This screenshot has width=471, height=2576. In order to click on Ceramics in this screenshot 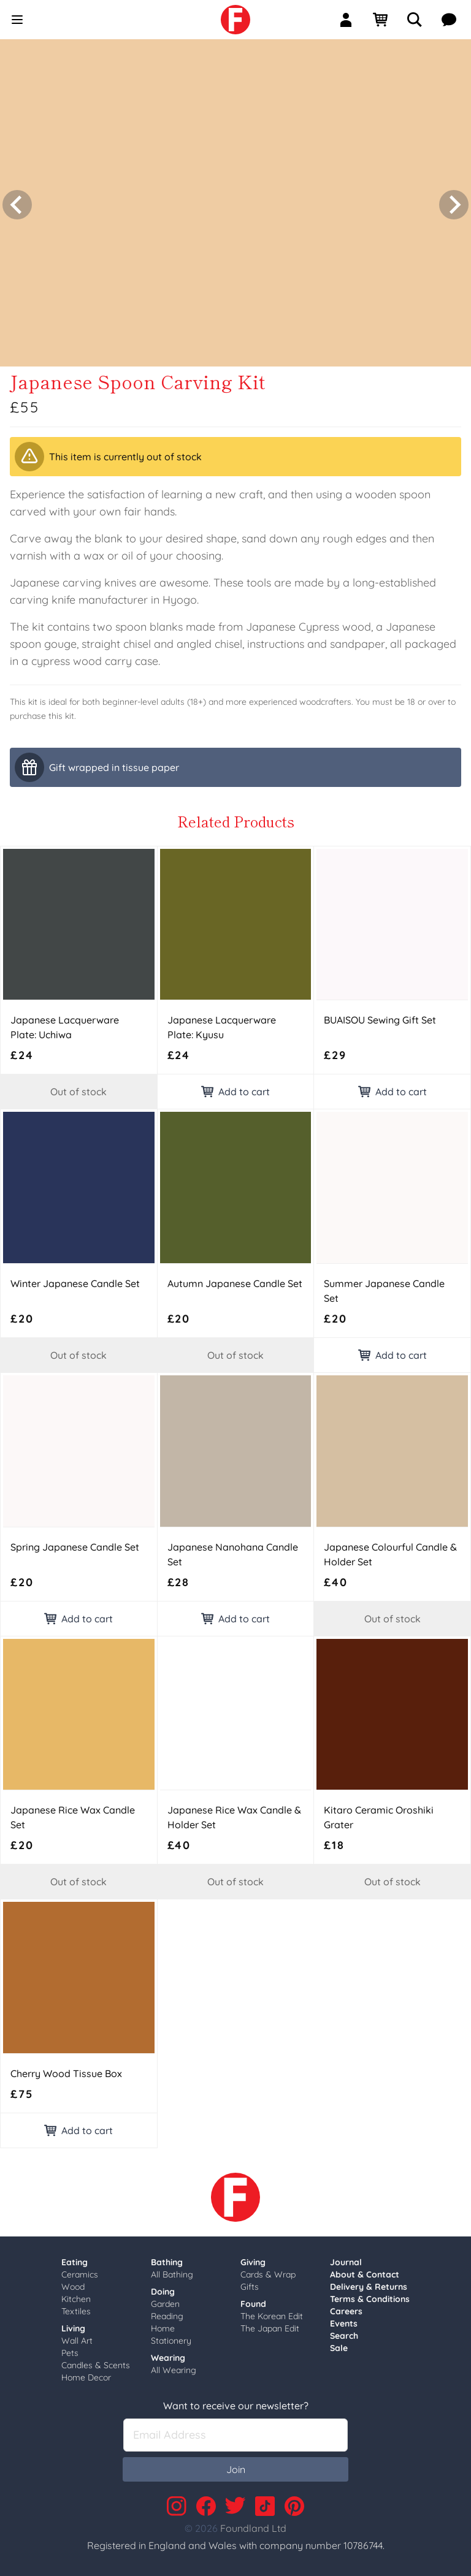, I will do `click(79, 2270)`.